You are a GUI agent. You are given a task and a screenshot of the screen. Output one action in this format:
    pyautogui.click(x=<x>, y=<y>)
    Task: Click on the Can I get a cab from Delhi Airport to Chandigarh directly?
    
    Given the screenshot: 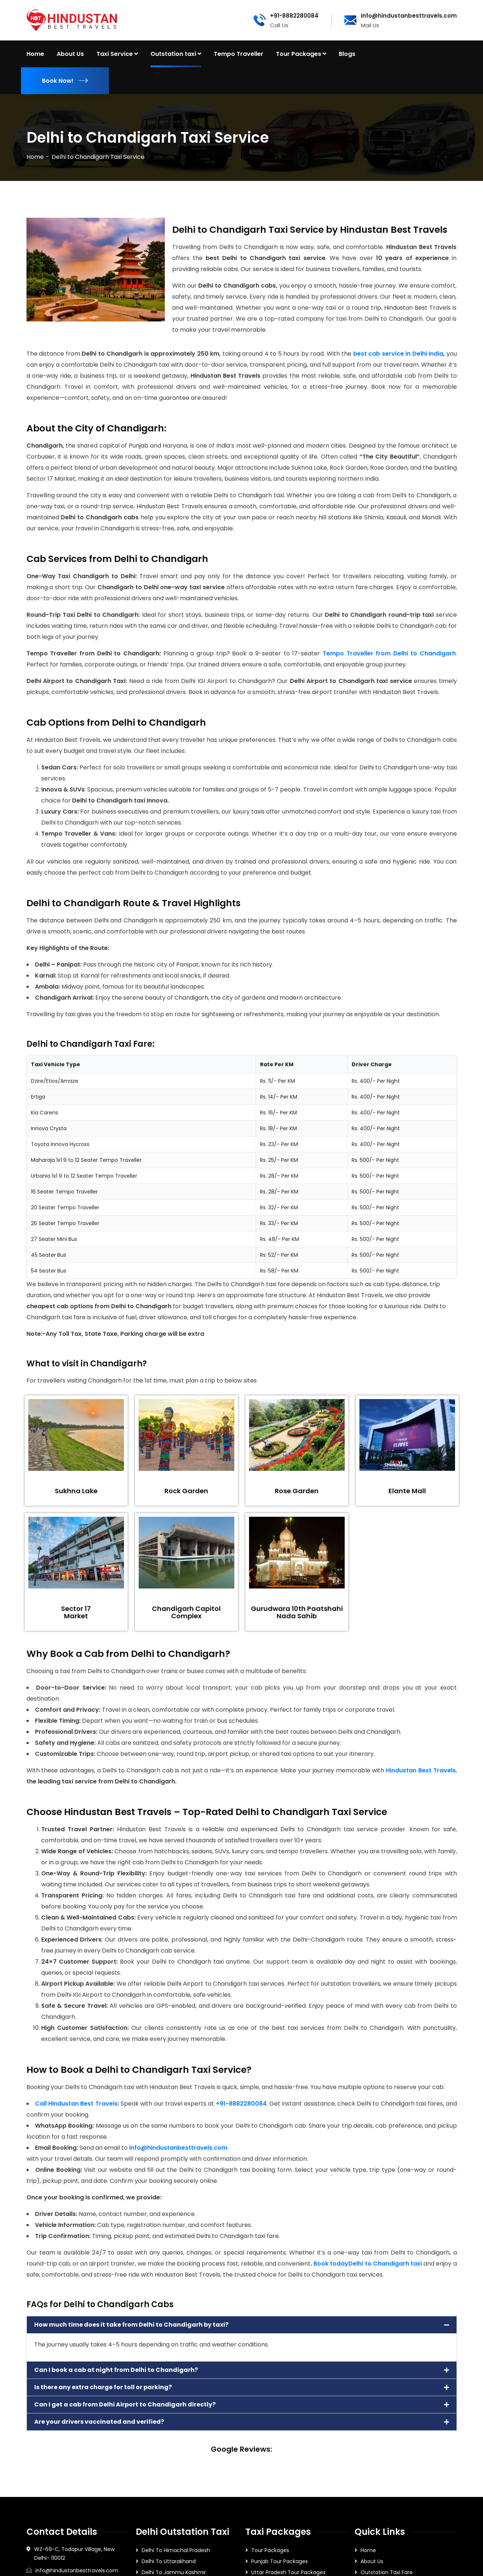 What is the action you would take?
    pyautogui.click(x=125, y=2404)
    